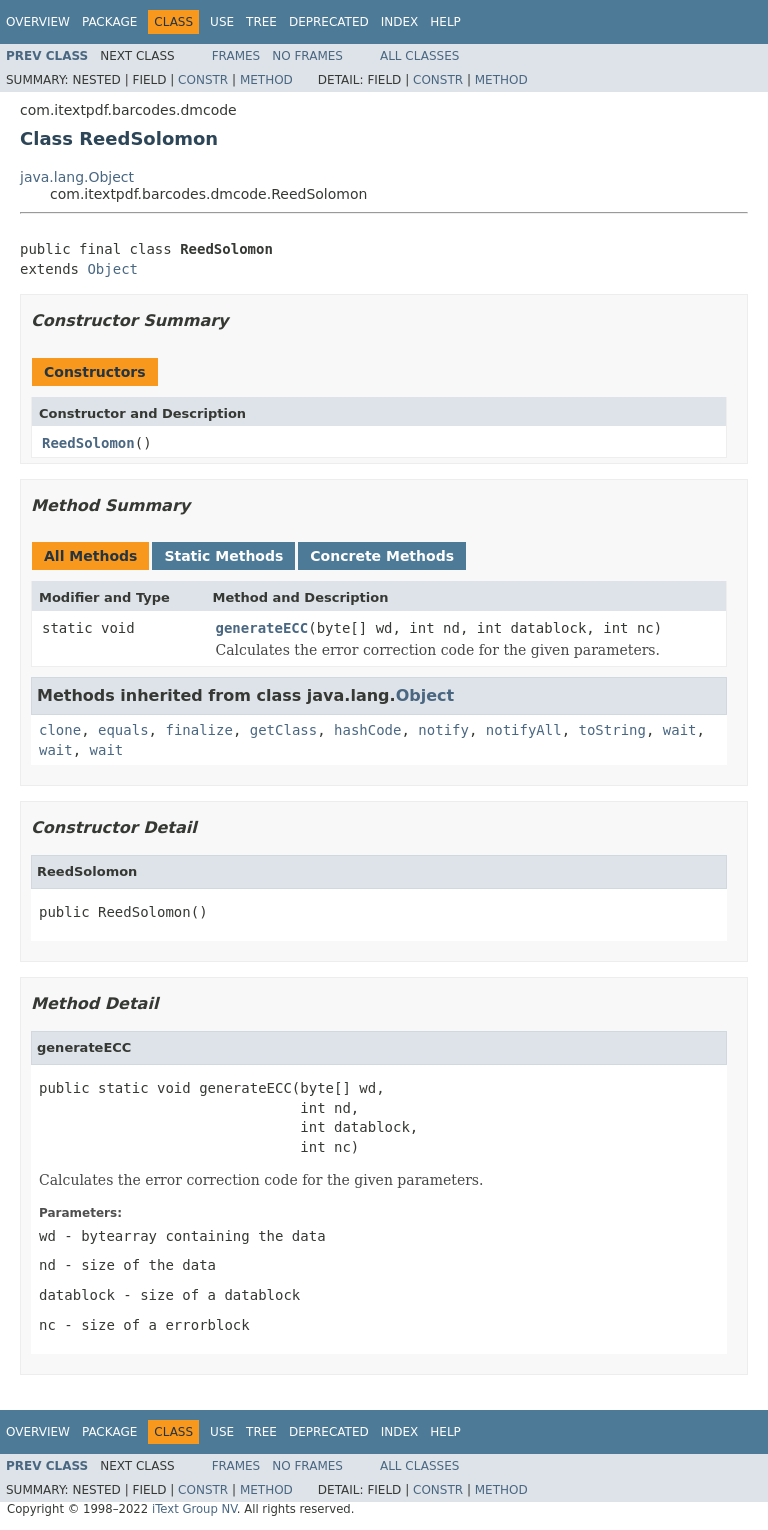 The width and height of the screenshot is (768, 1530). What do you see at coordinates (60, 730) in the screenshot?
I see `clone` at bounding box center [60, 730].